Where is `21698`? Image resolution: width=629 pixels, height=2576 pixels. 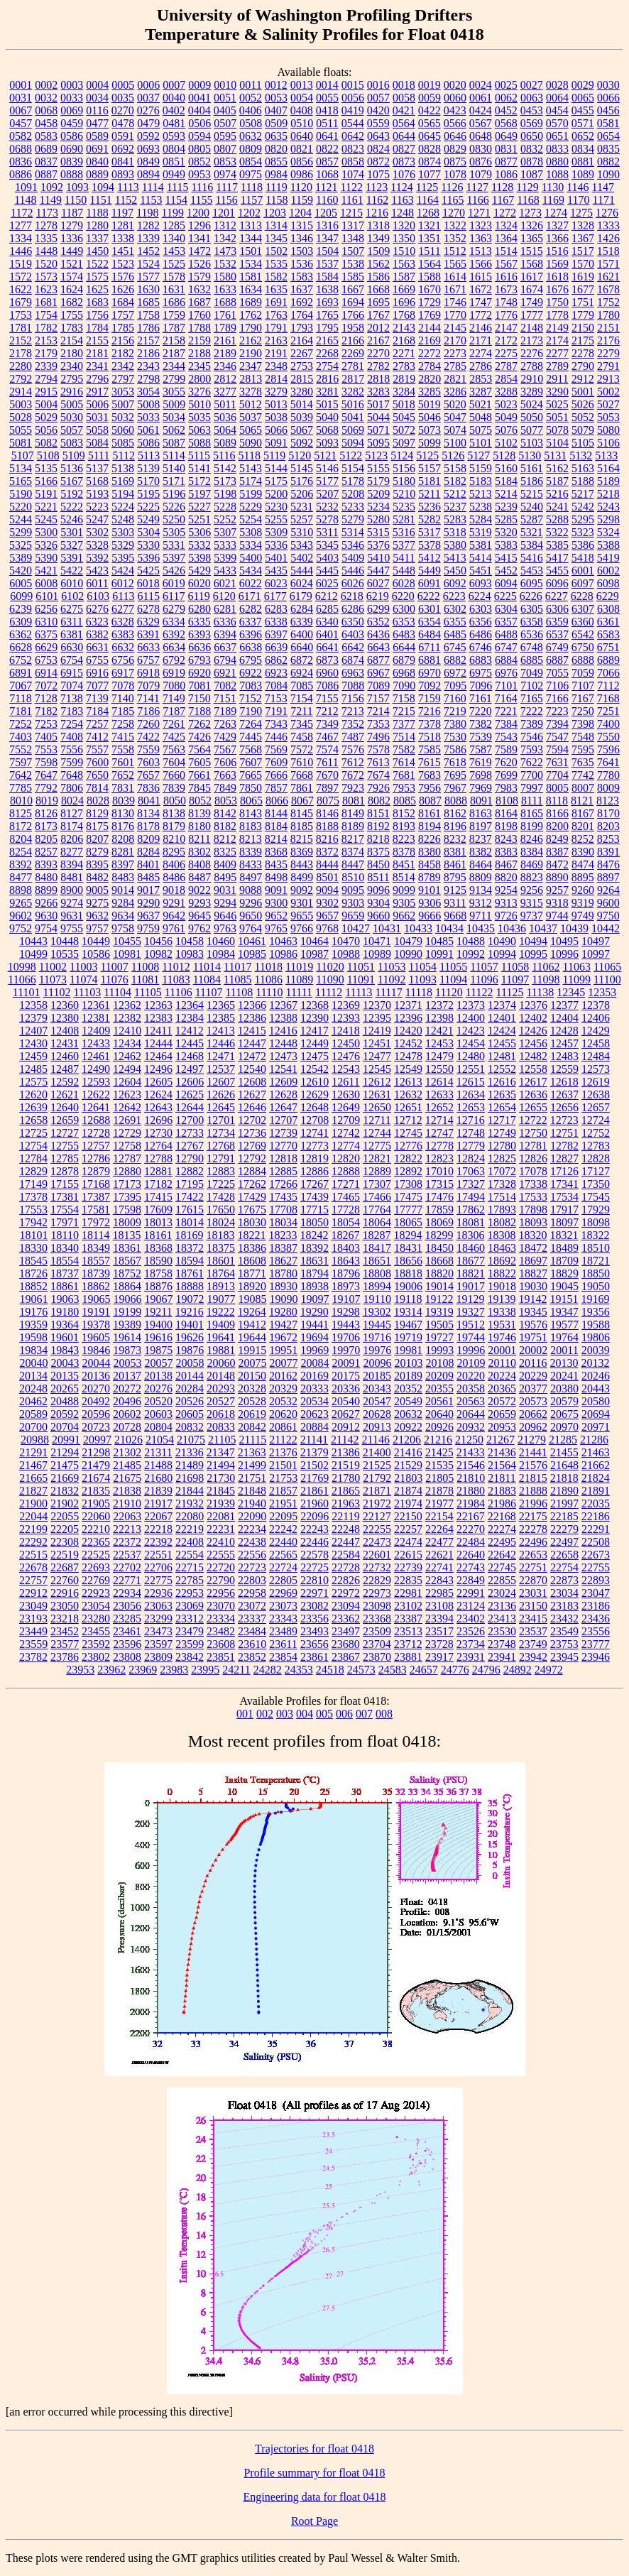
21698 is located at coordinates (189, 1478).